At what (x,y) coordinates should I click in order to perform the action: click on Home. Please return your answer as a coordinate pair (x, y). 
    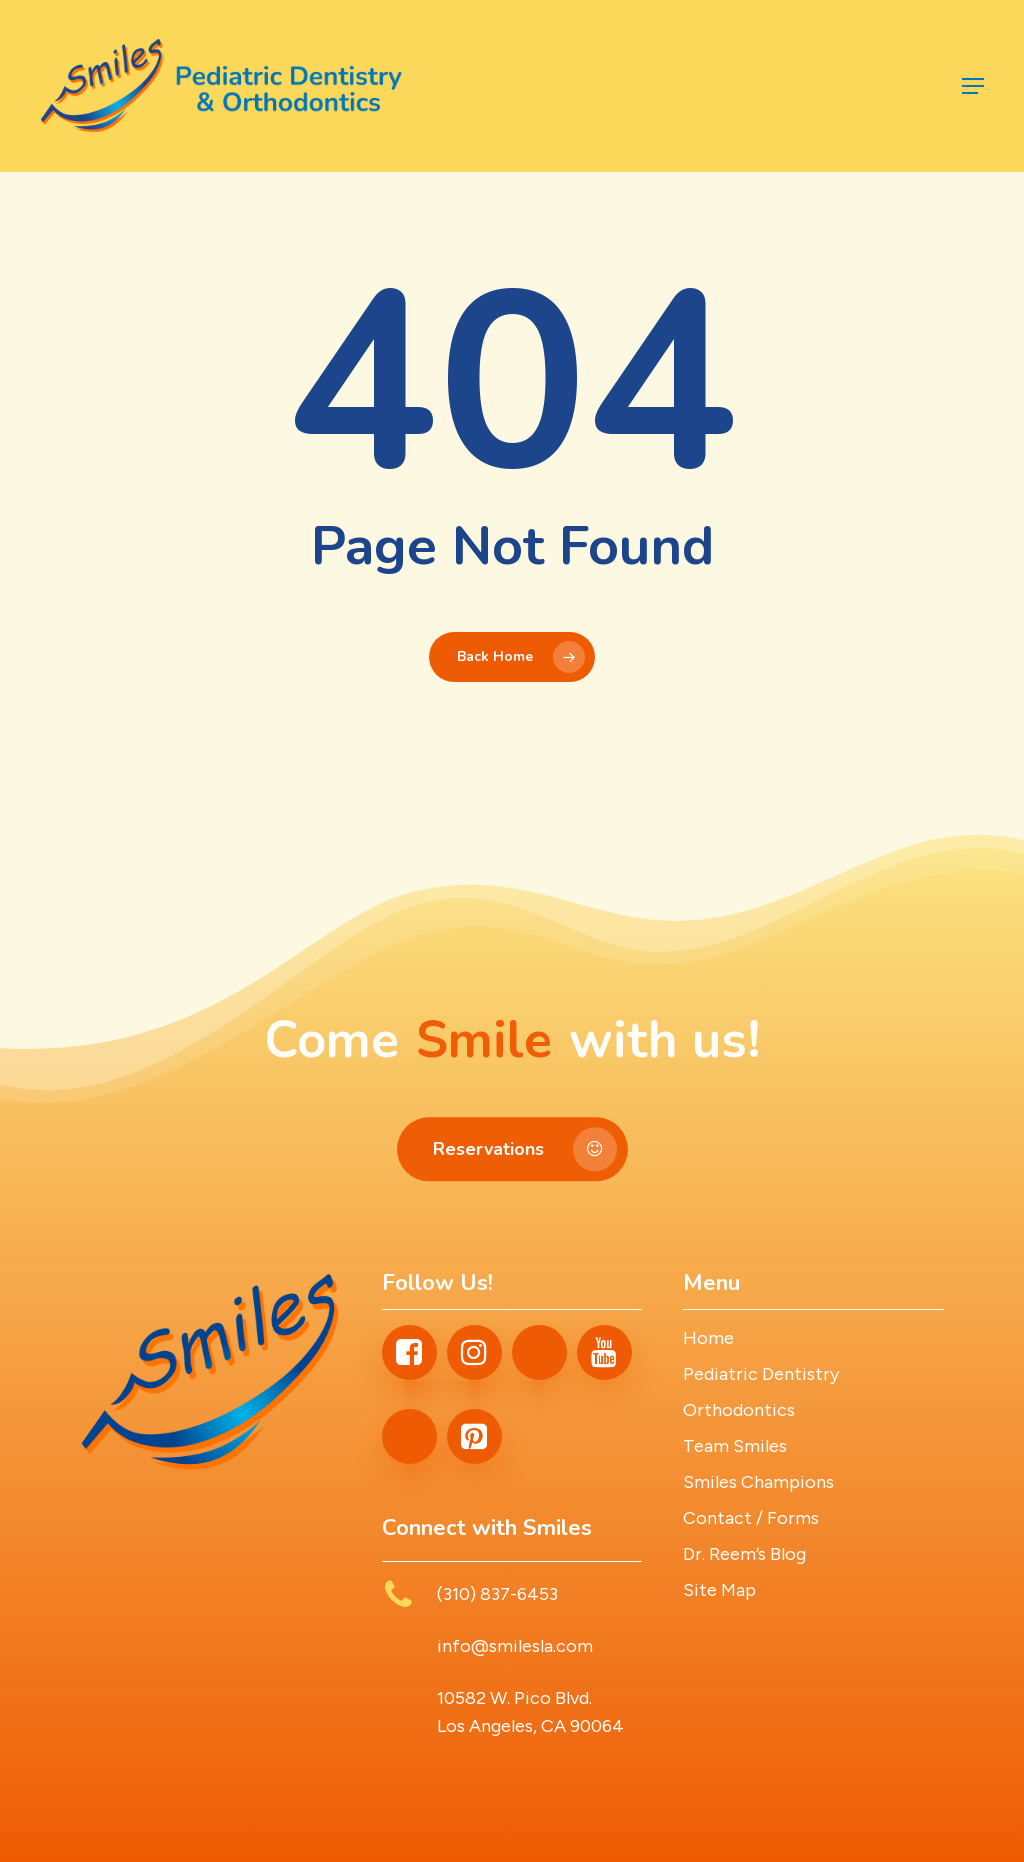
    Looking at the image, I should click on (708, 1338).